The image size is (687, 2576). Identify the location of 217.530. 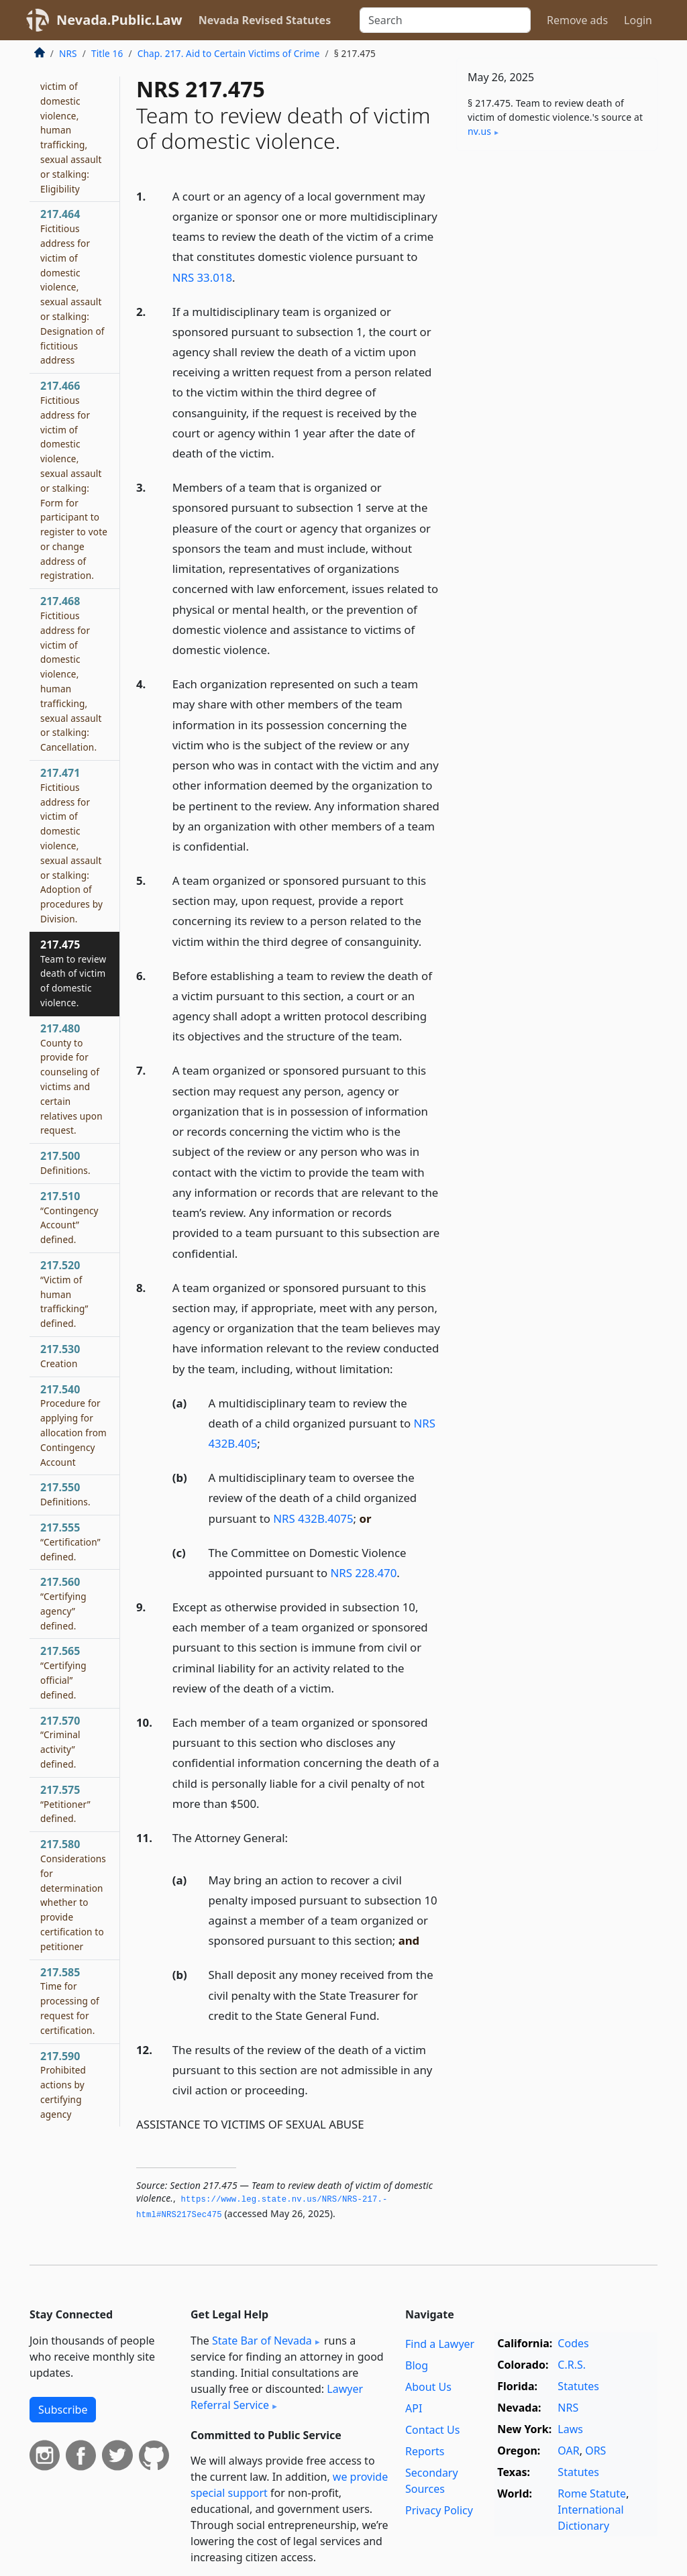
(60, 1356).